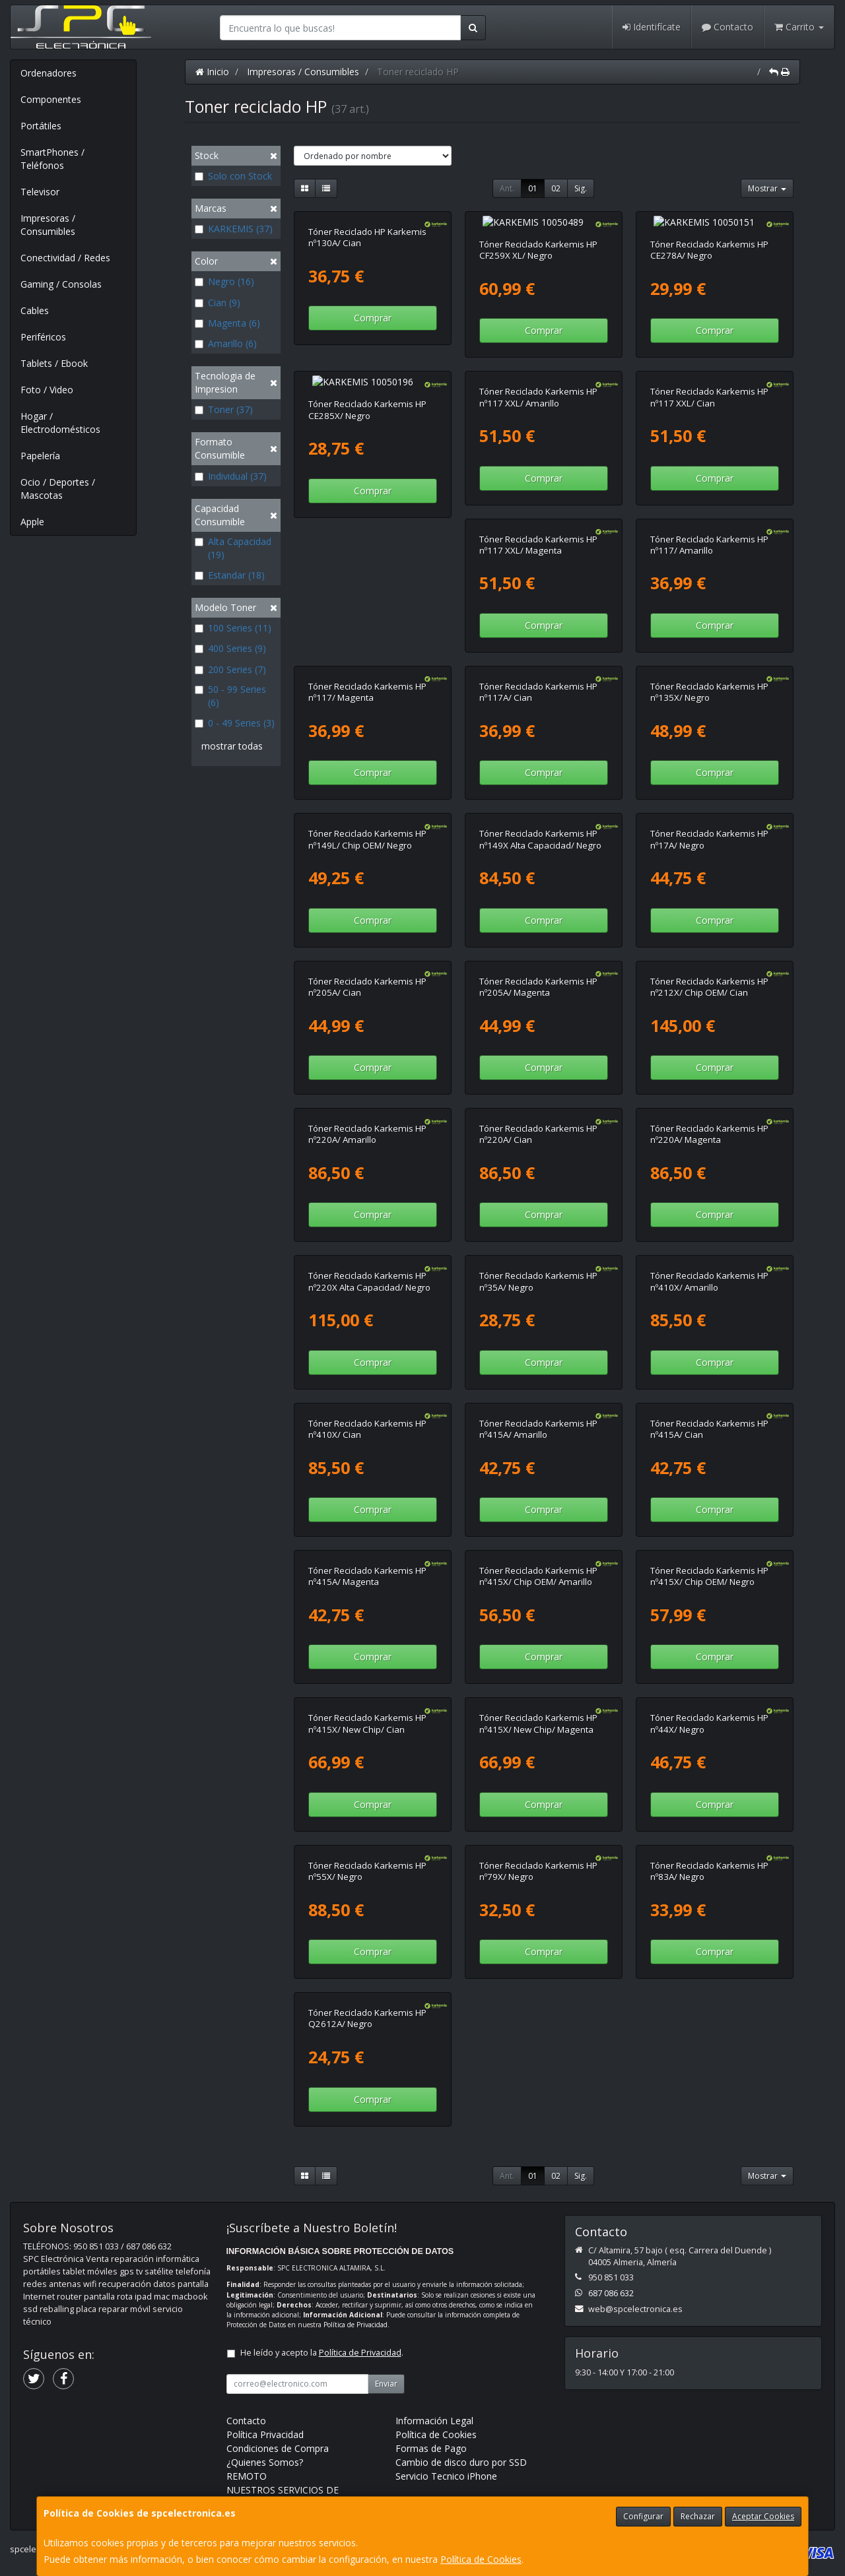  Describe the element at coordinates (217, 302) in the screenshot. I see `Cian (9)` at that location.